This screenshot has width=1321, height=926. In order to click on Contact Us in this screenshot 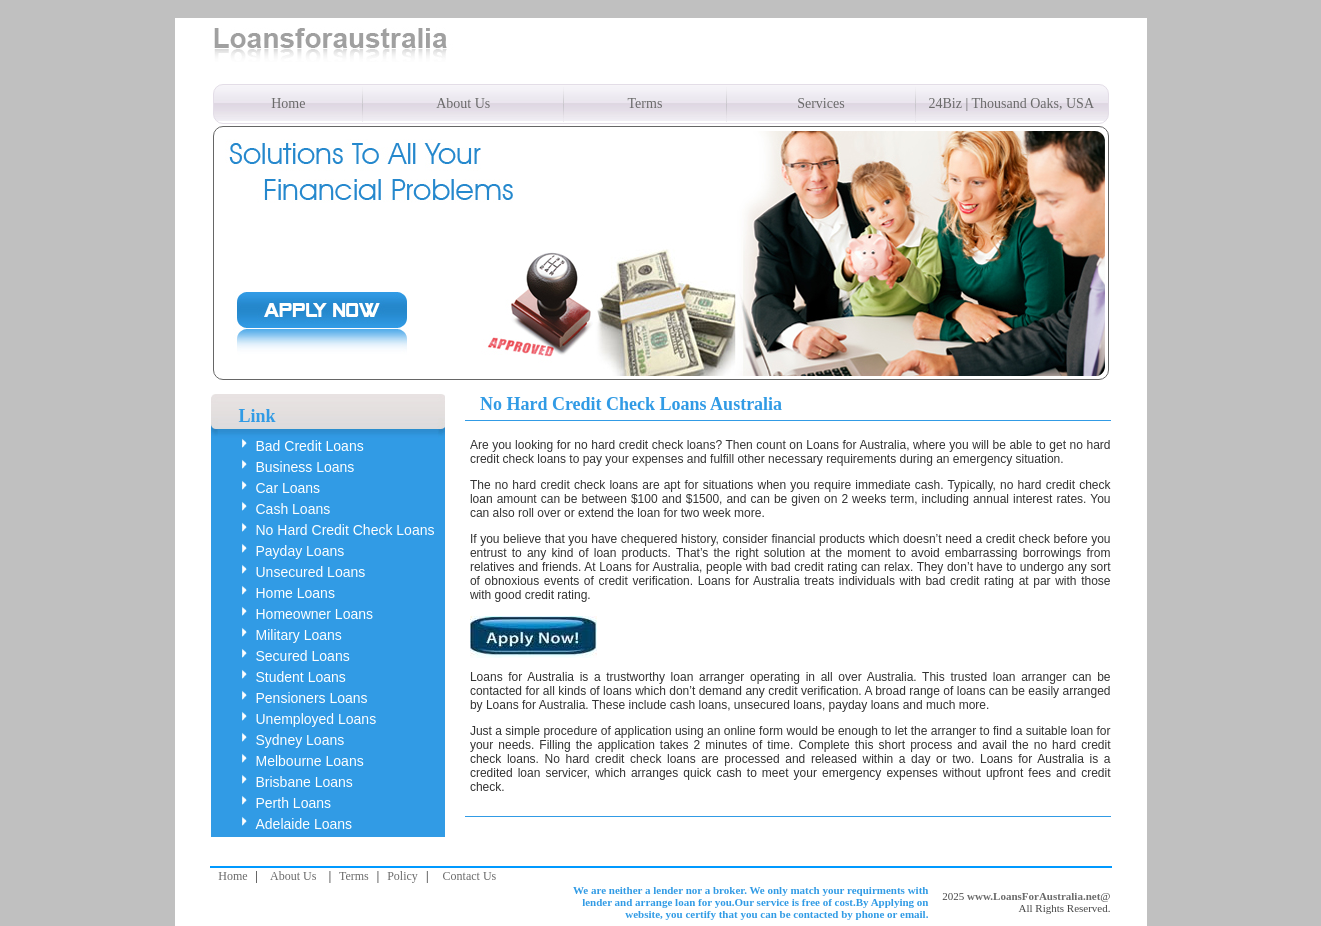, I will do `click(470, 876)`.